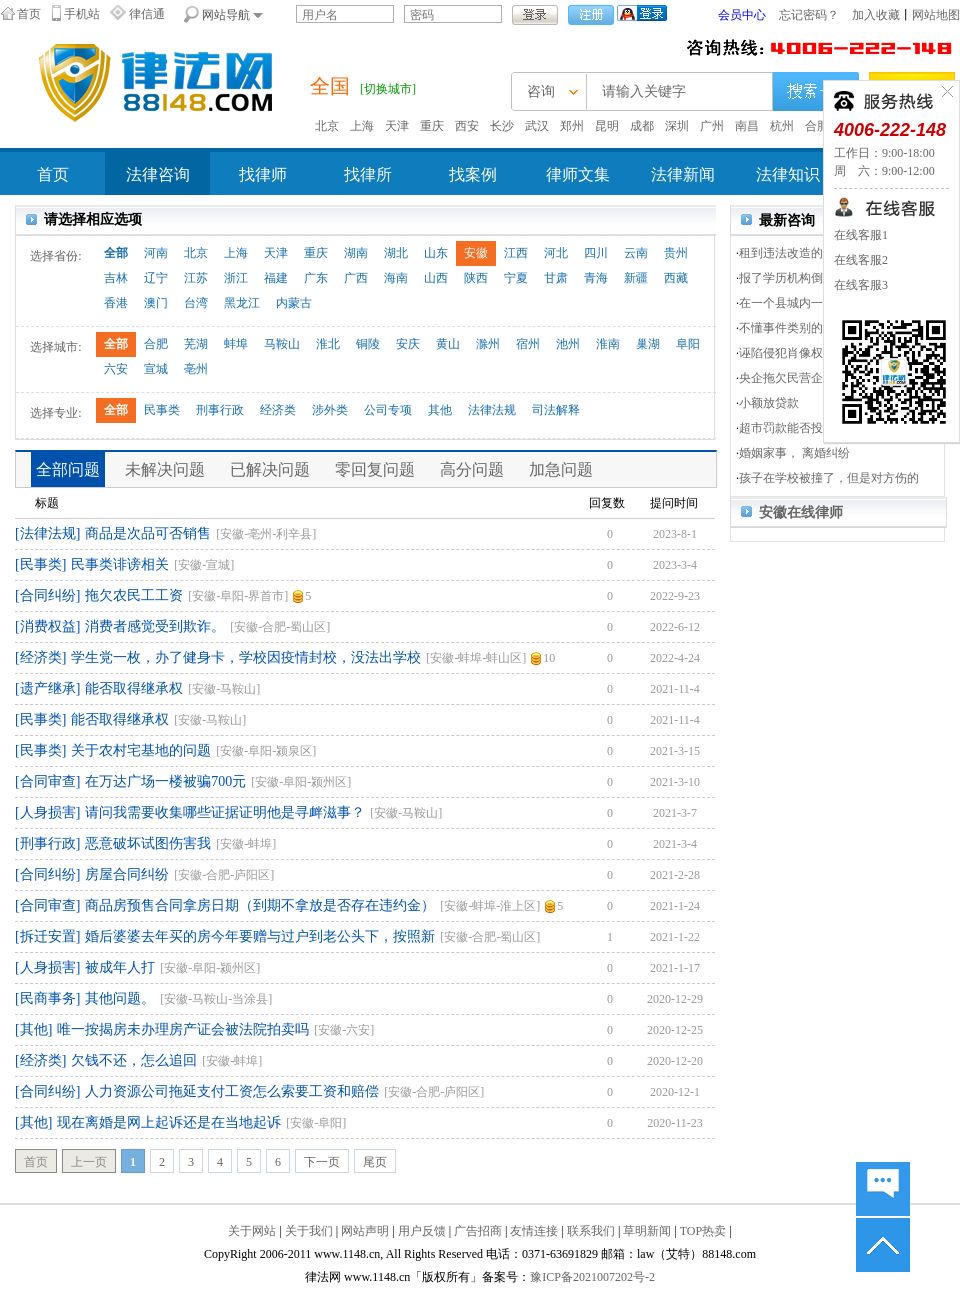  What do you see at coordinates (40, 657) in the screenshot?
I see `[经济类]` at bounding box center [40, 657].